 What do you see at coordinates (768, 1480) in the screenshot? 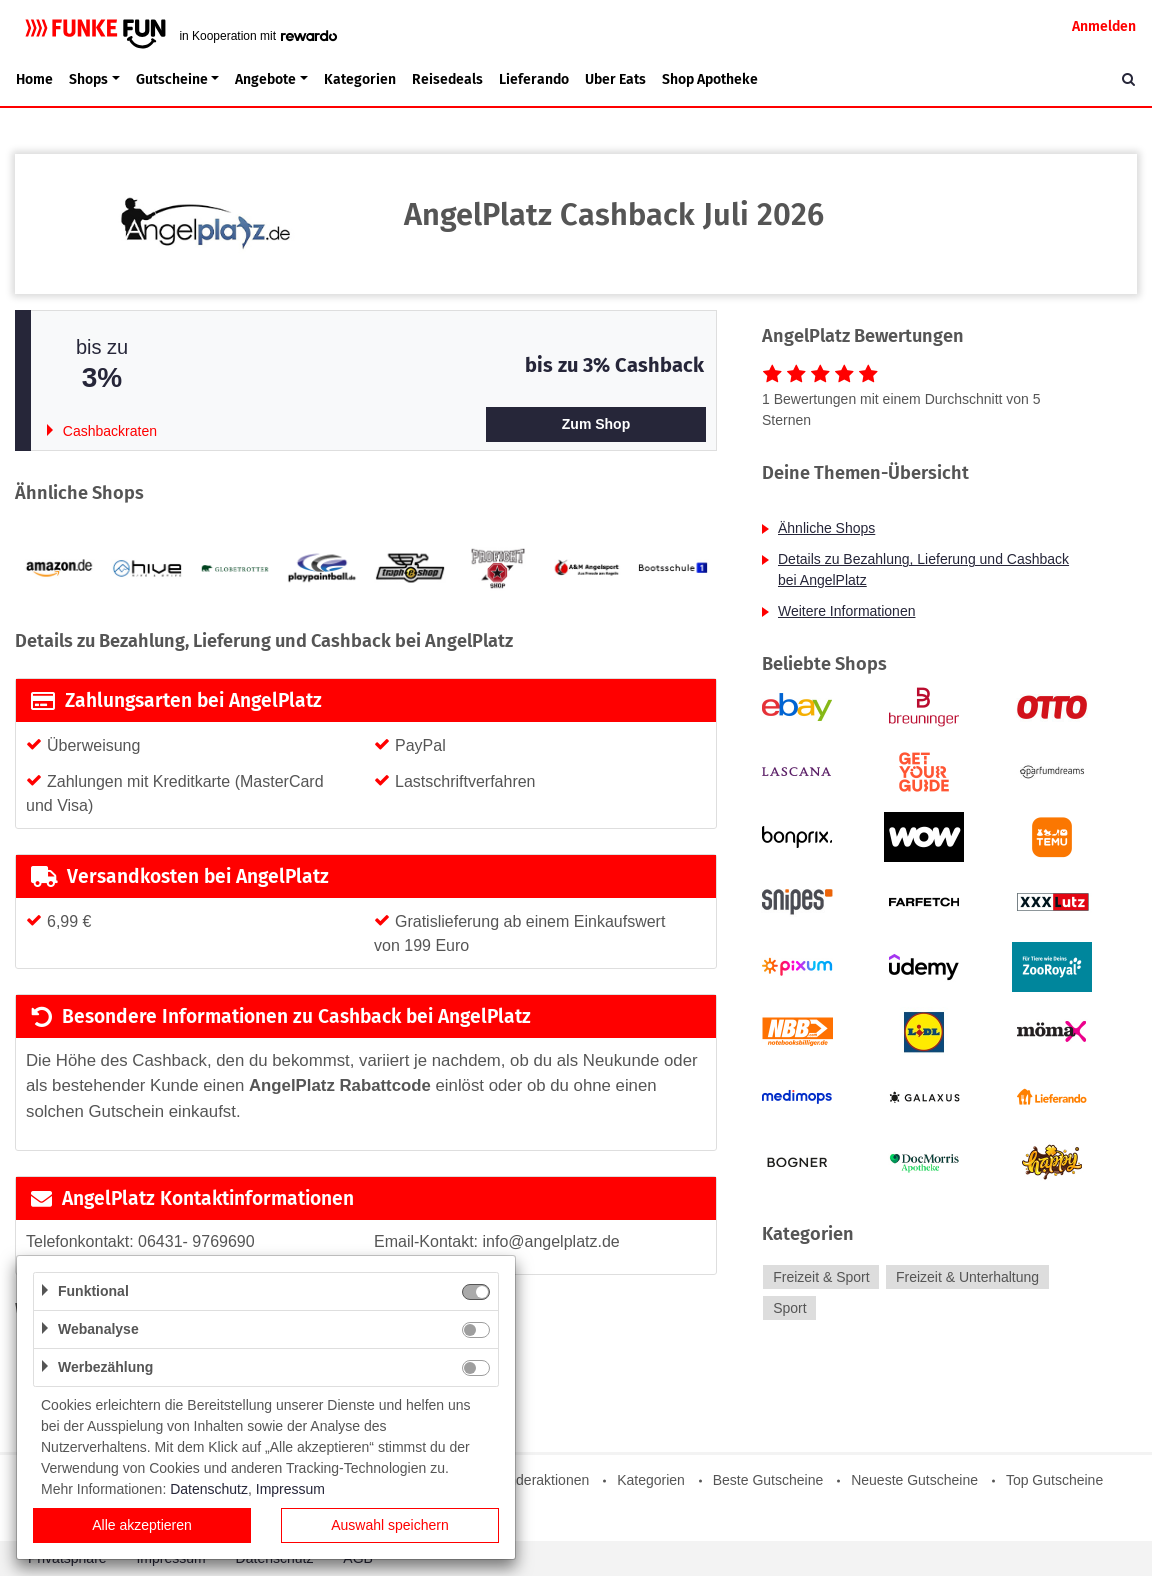
I see `Beste Gutscheine` at bounding box center [768, 1480].